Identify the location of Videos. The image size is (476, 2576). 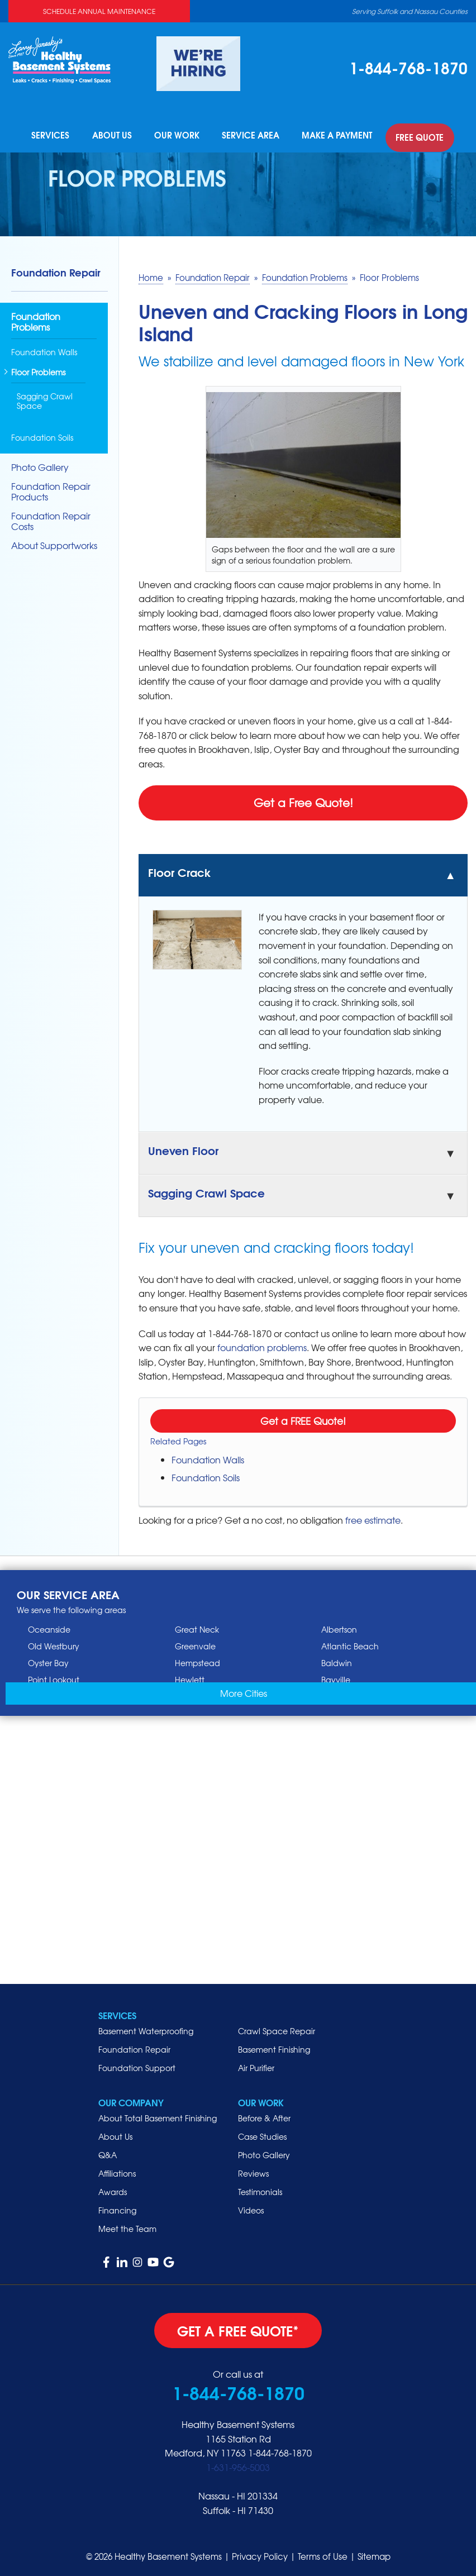
(251, 2206).